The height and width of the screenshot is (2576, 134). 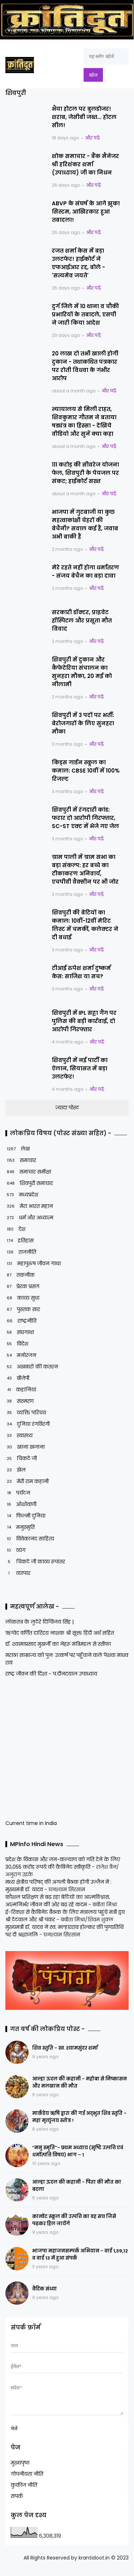 What do you see at coordinates (85, 473) in the screenshot?
I see `111 करोड़ की सीवरेज योजना फेल, शिवपुरी के पेयजल पर संकट; हाईकोर्ट सख्त` at bounding box center [85, 473].